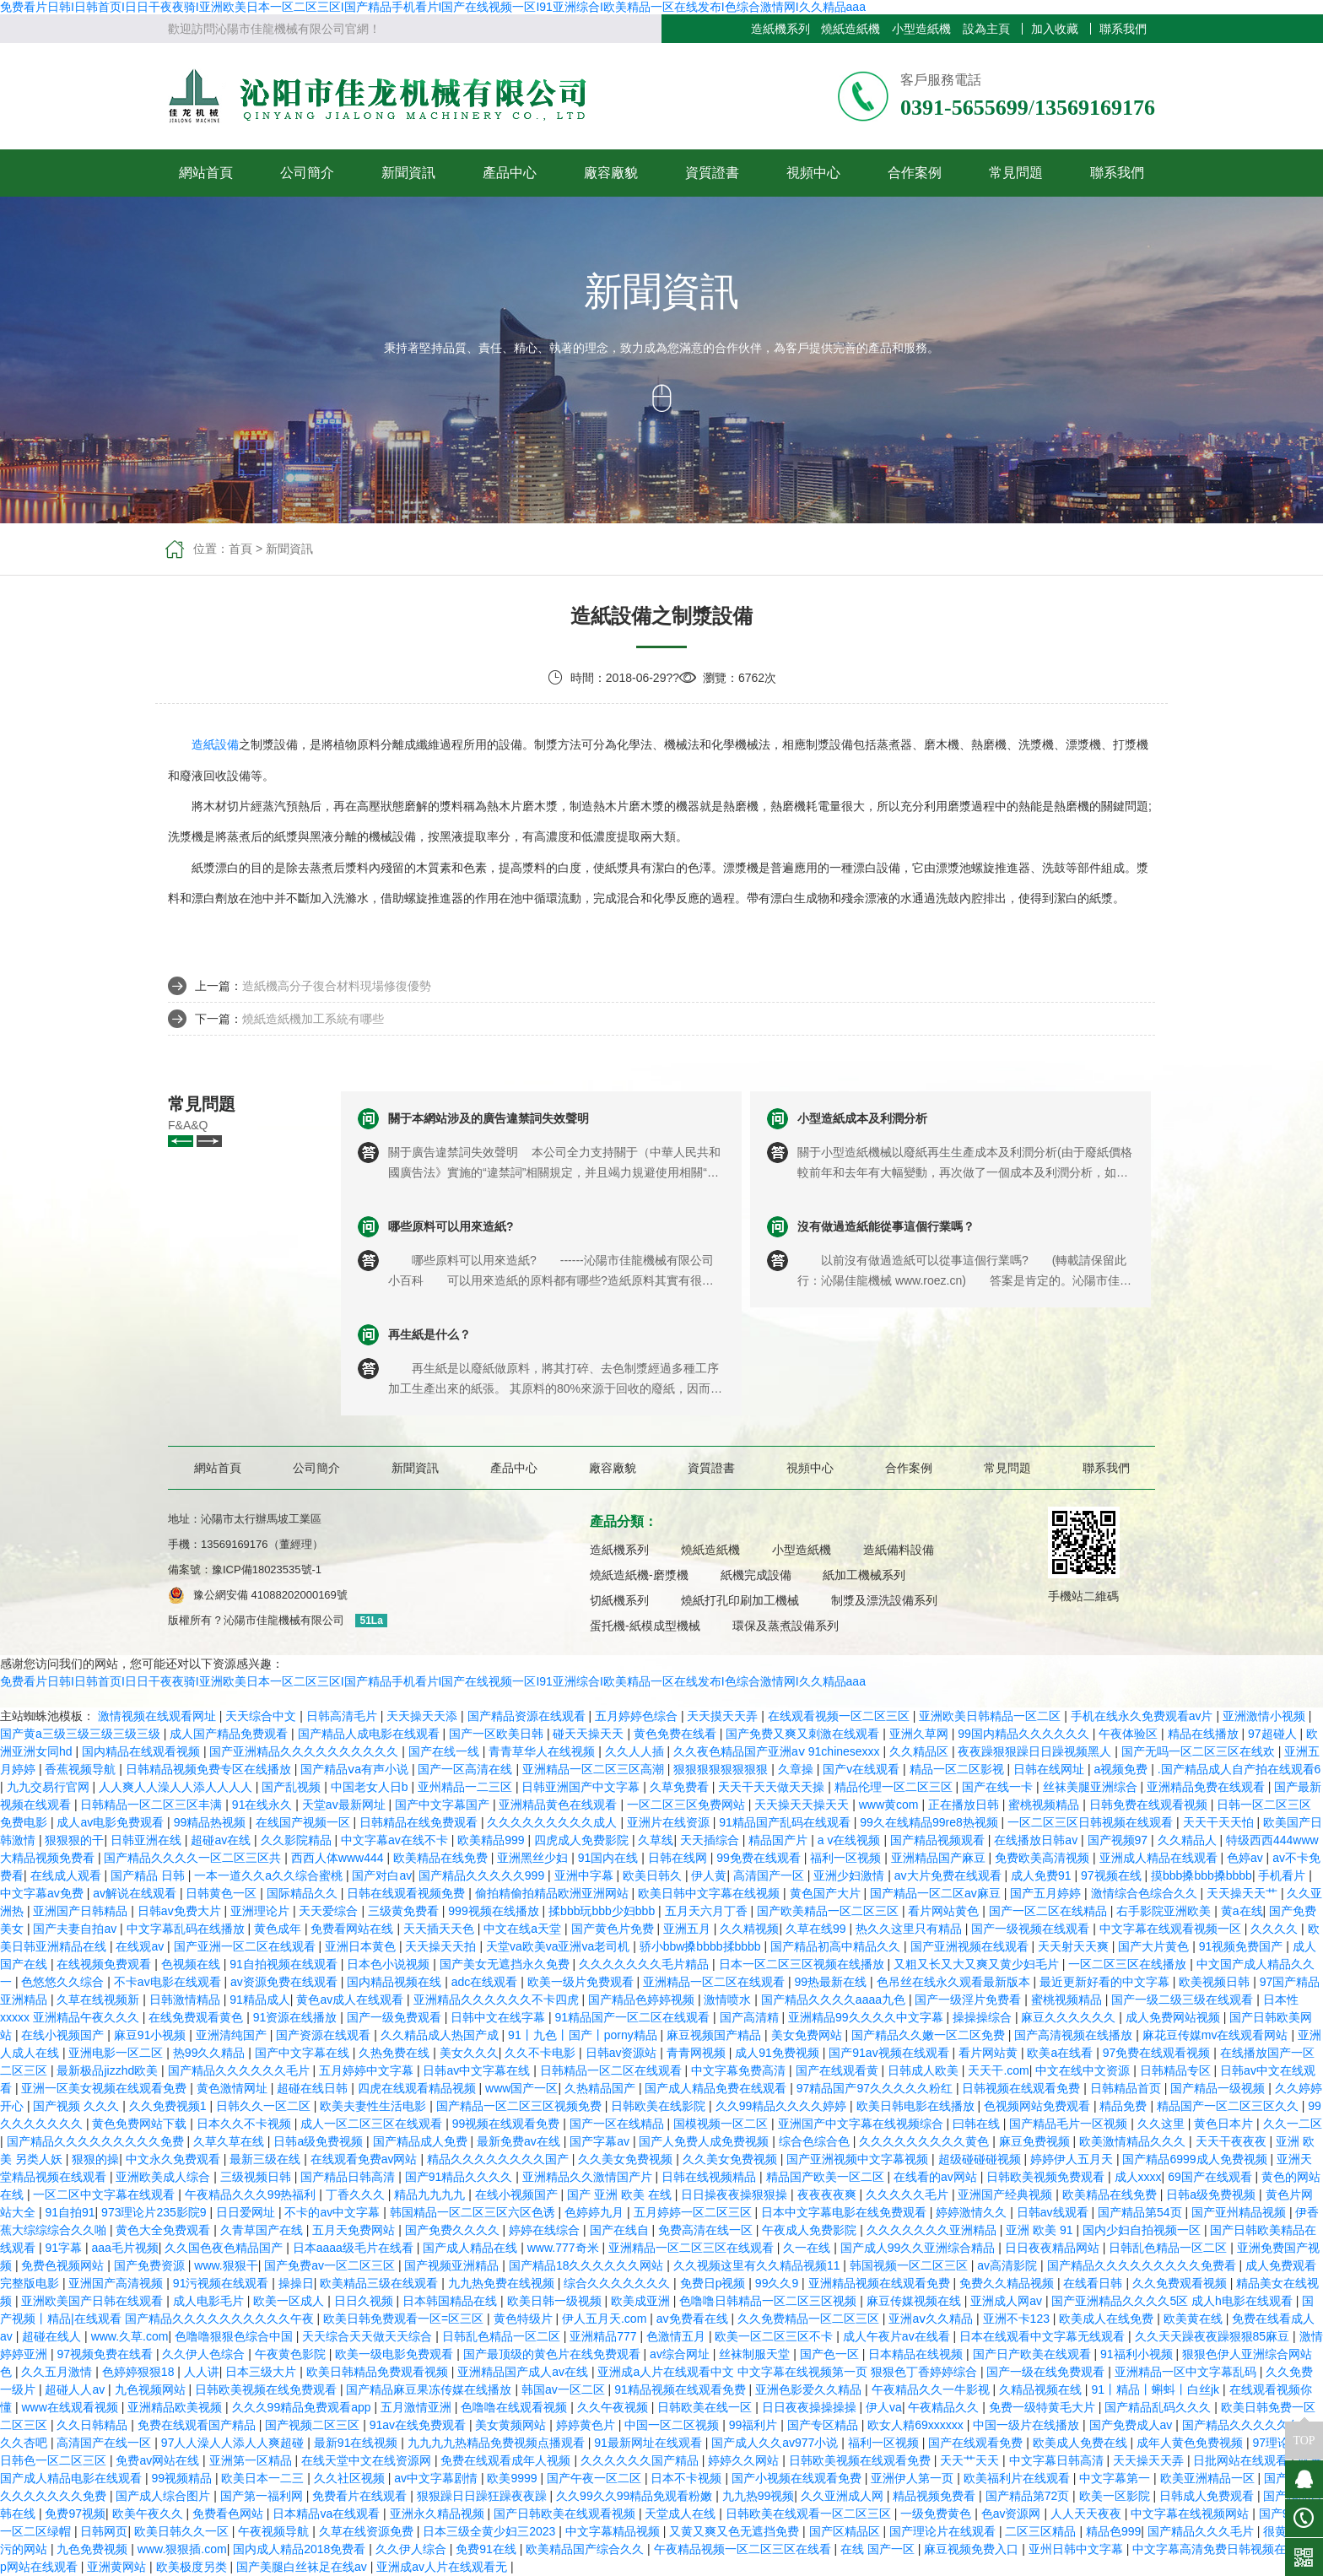  I want to click on 91污视频在线观看, so click(222, 2283).